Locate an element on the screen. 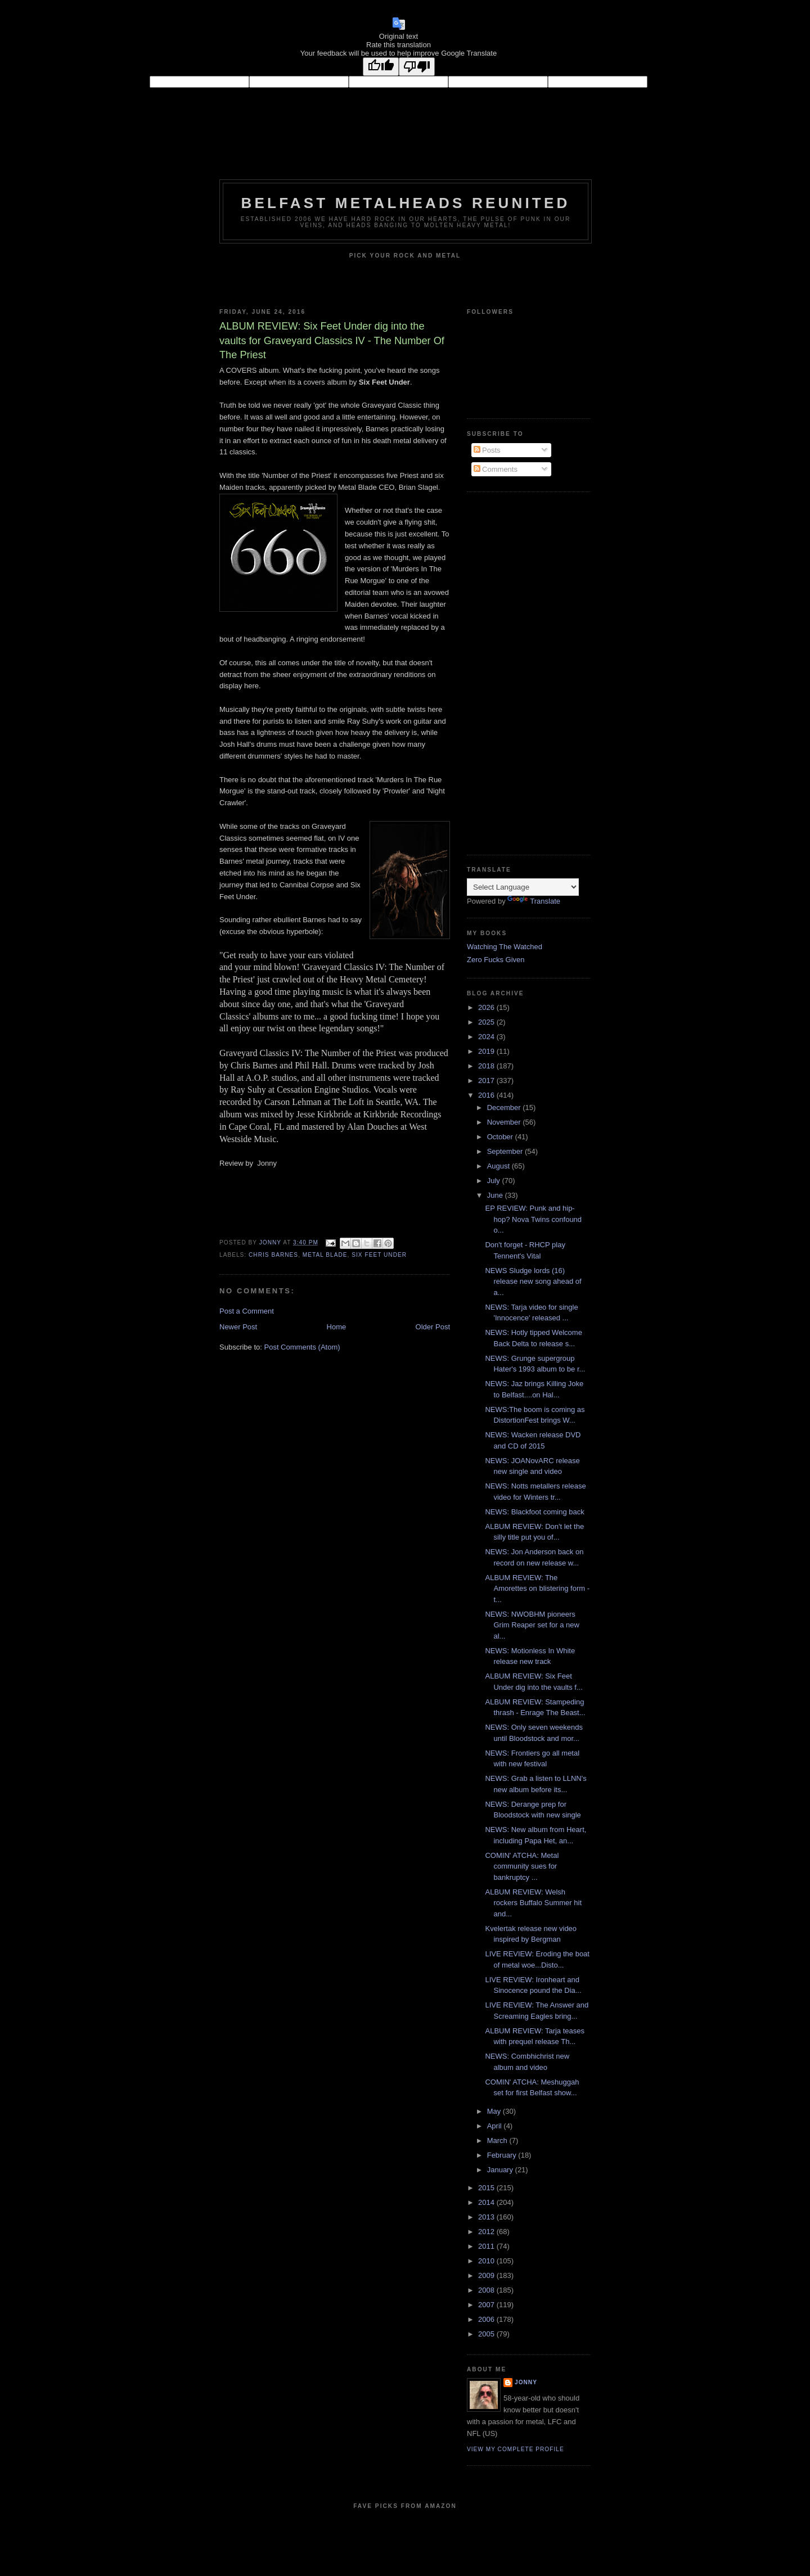 The image size is (810, 2576). Watching The Watched is located at coordinates (504, 946).